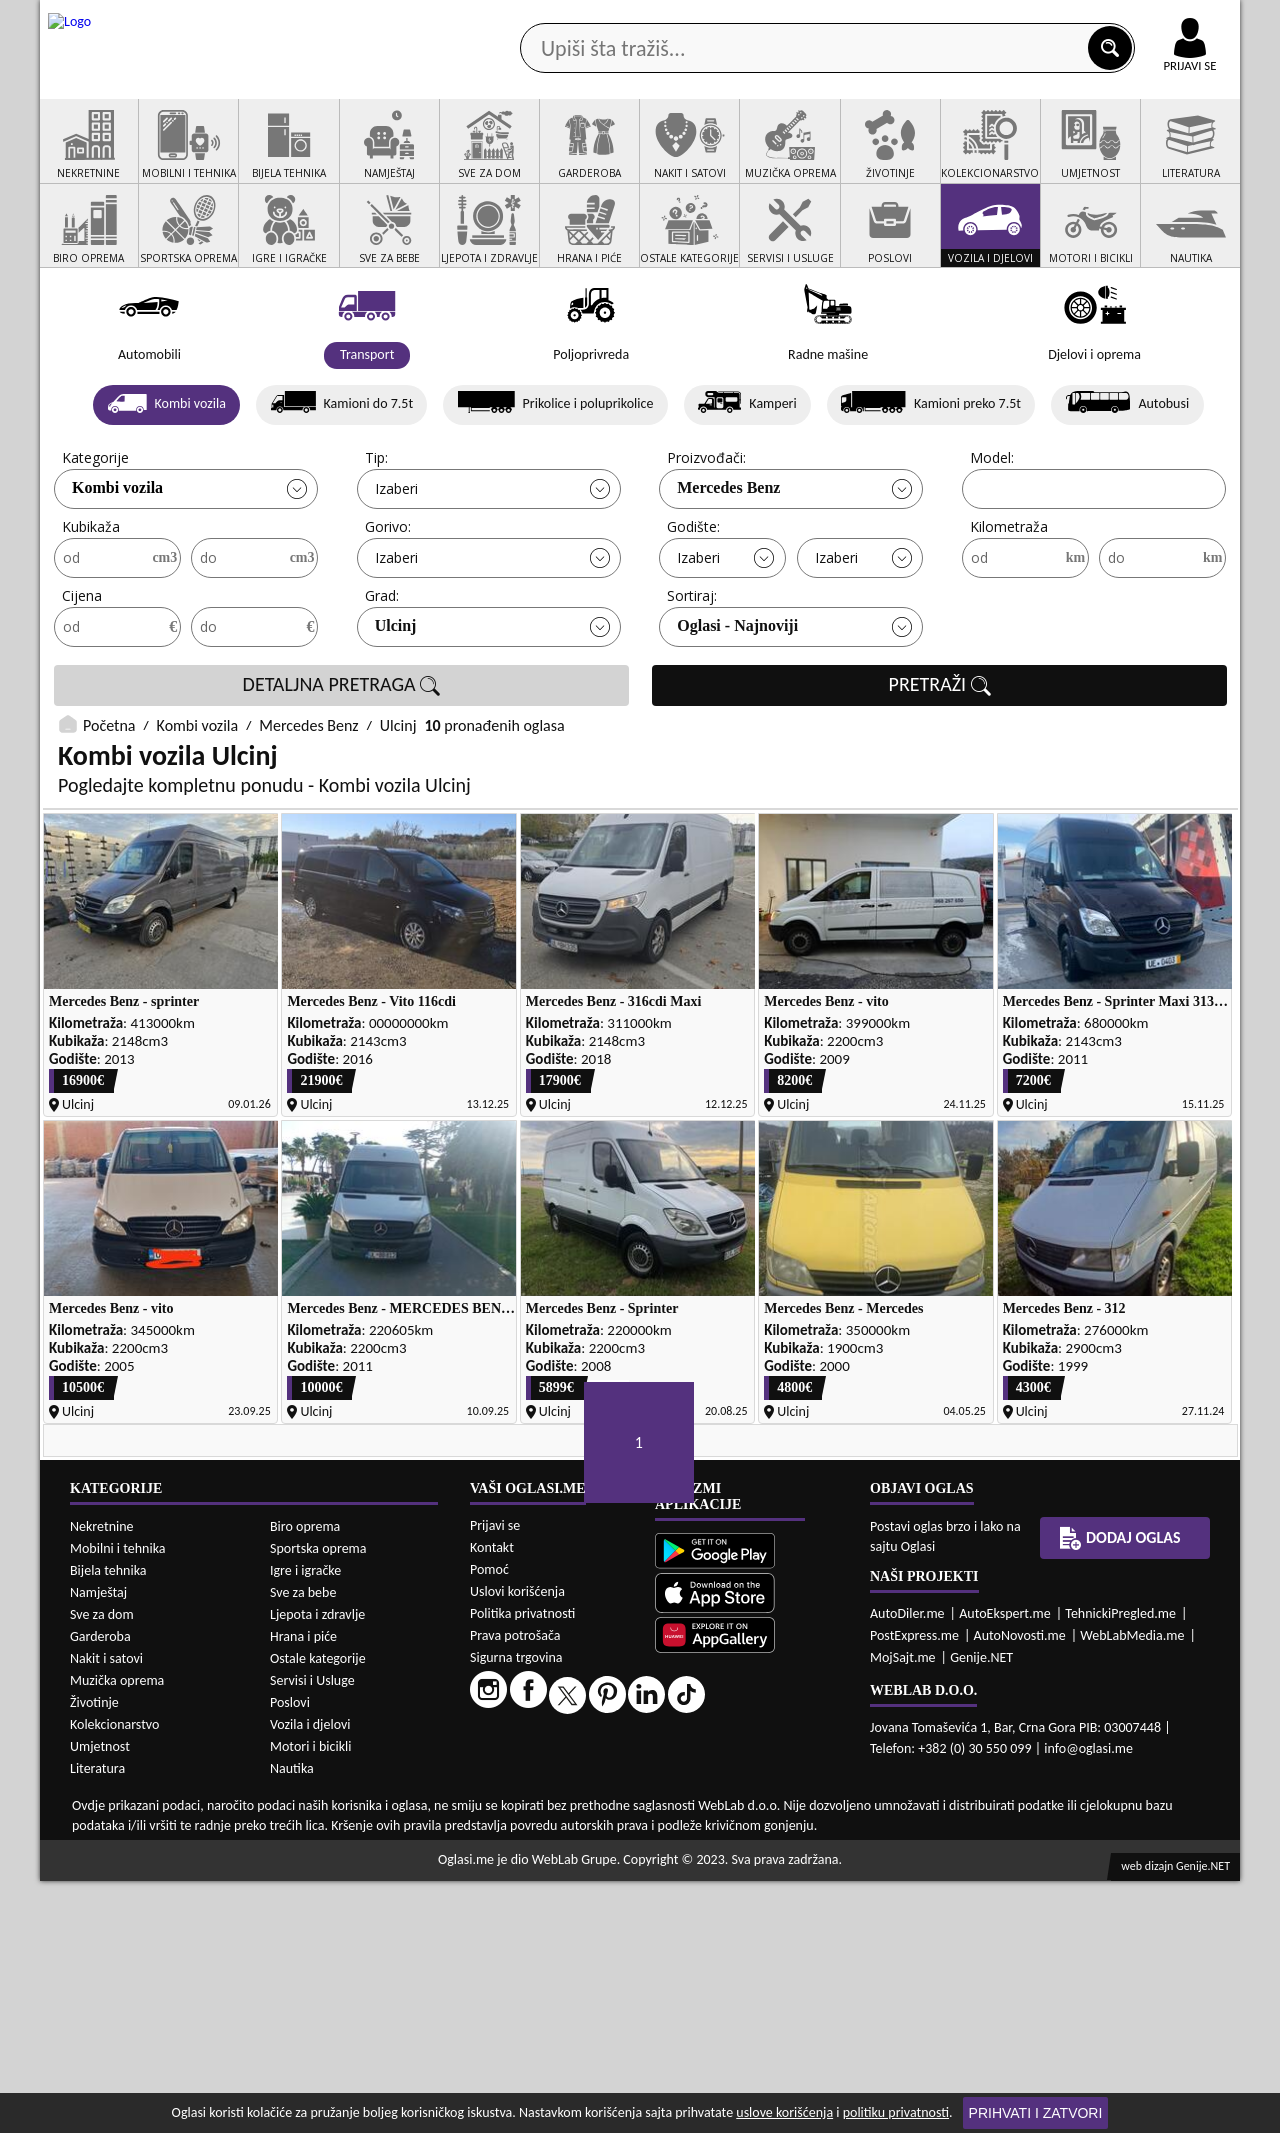 This screenshot has width=1280, height=2133. I want to click on Prihvati i zatvori, so click(1036, 2113).